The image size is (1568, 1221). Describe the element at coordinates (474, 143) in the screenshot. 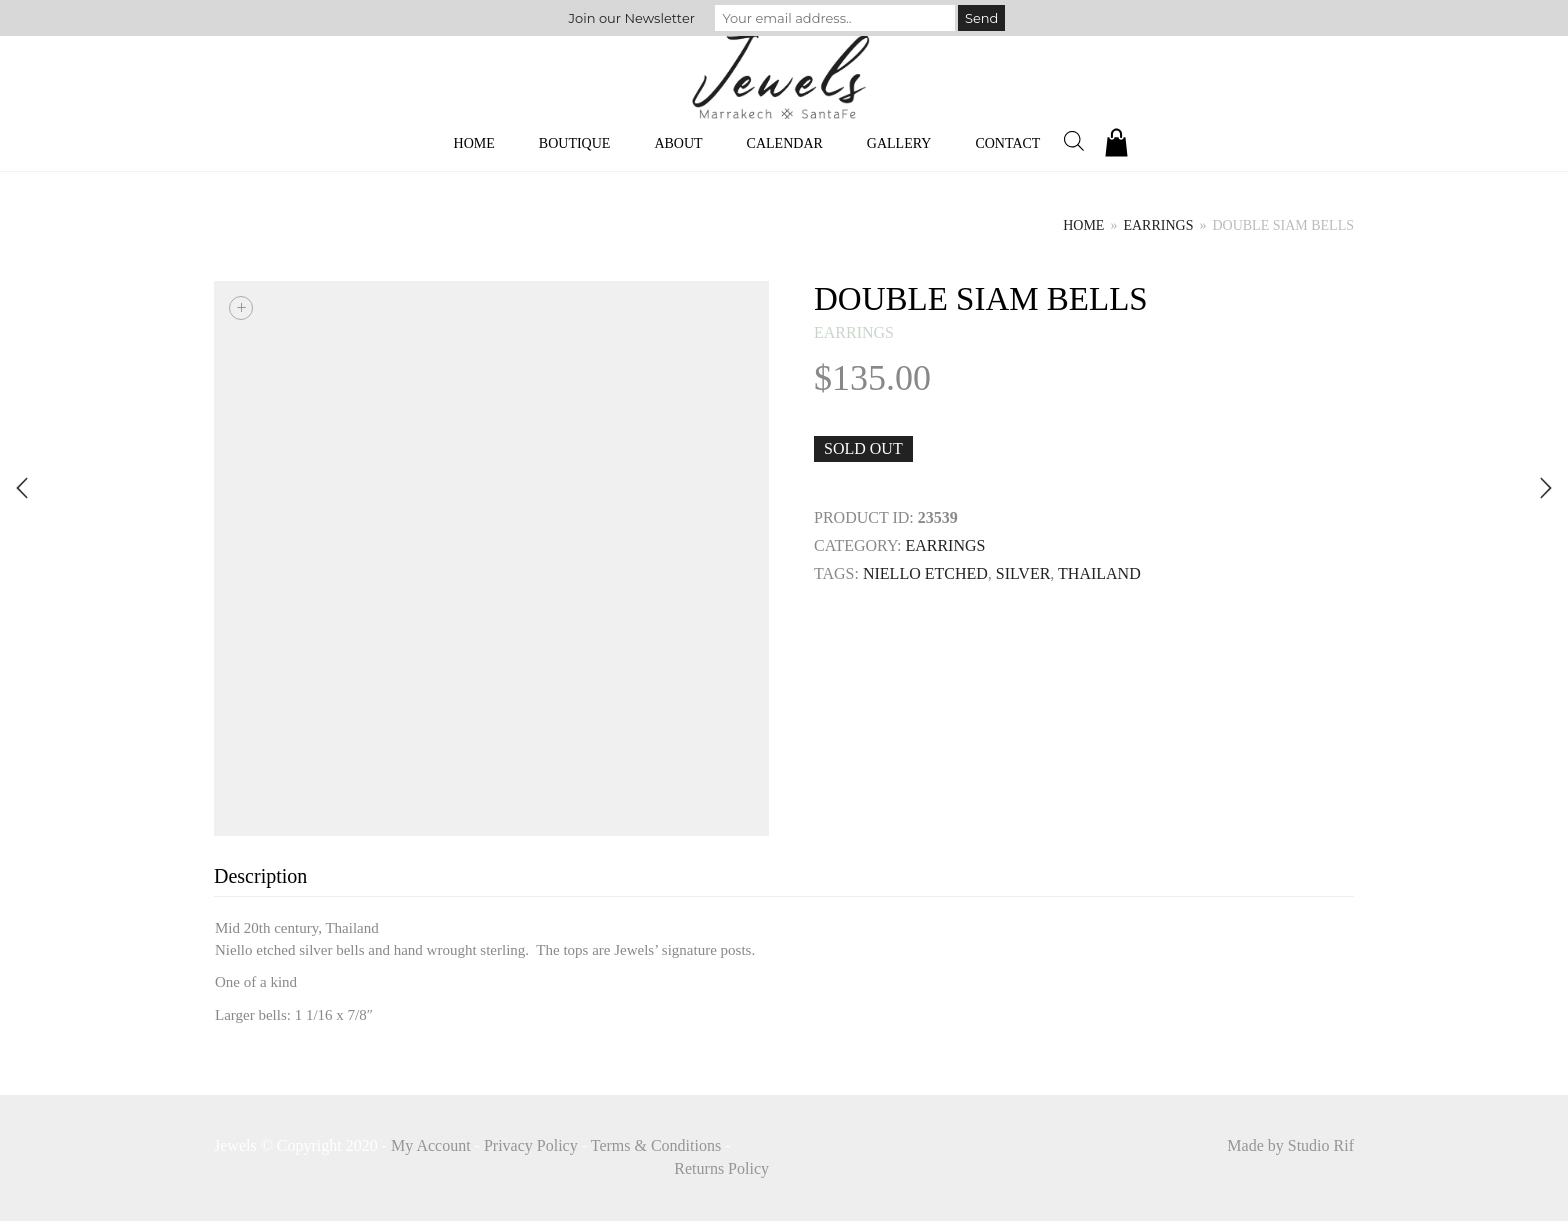

I see `Home` at that location.